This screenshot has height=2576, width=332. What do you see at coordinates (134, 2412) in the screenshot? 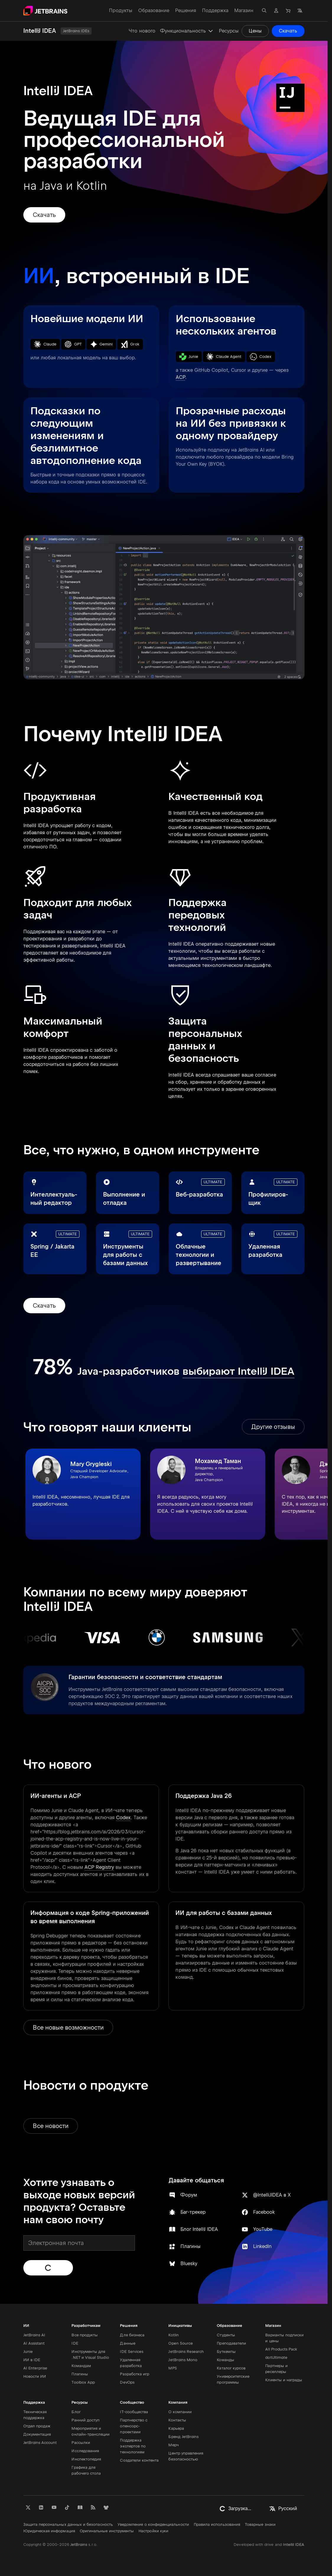
I see `IT-сообщества` at bounding box center [134, 2412].